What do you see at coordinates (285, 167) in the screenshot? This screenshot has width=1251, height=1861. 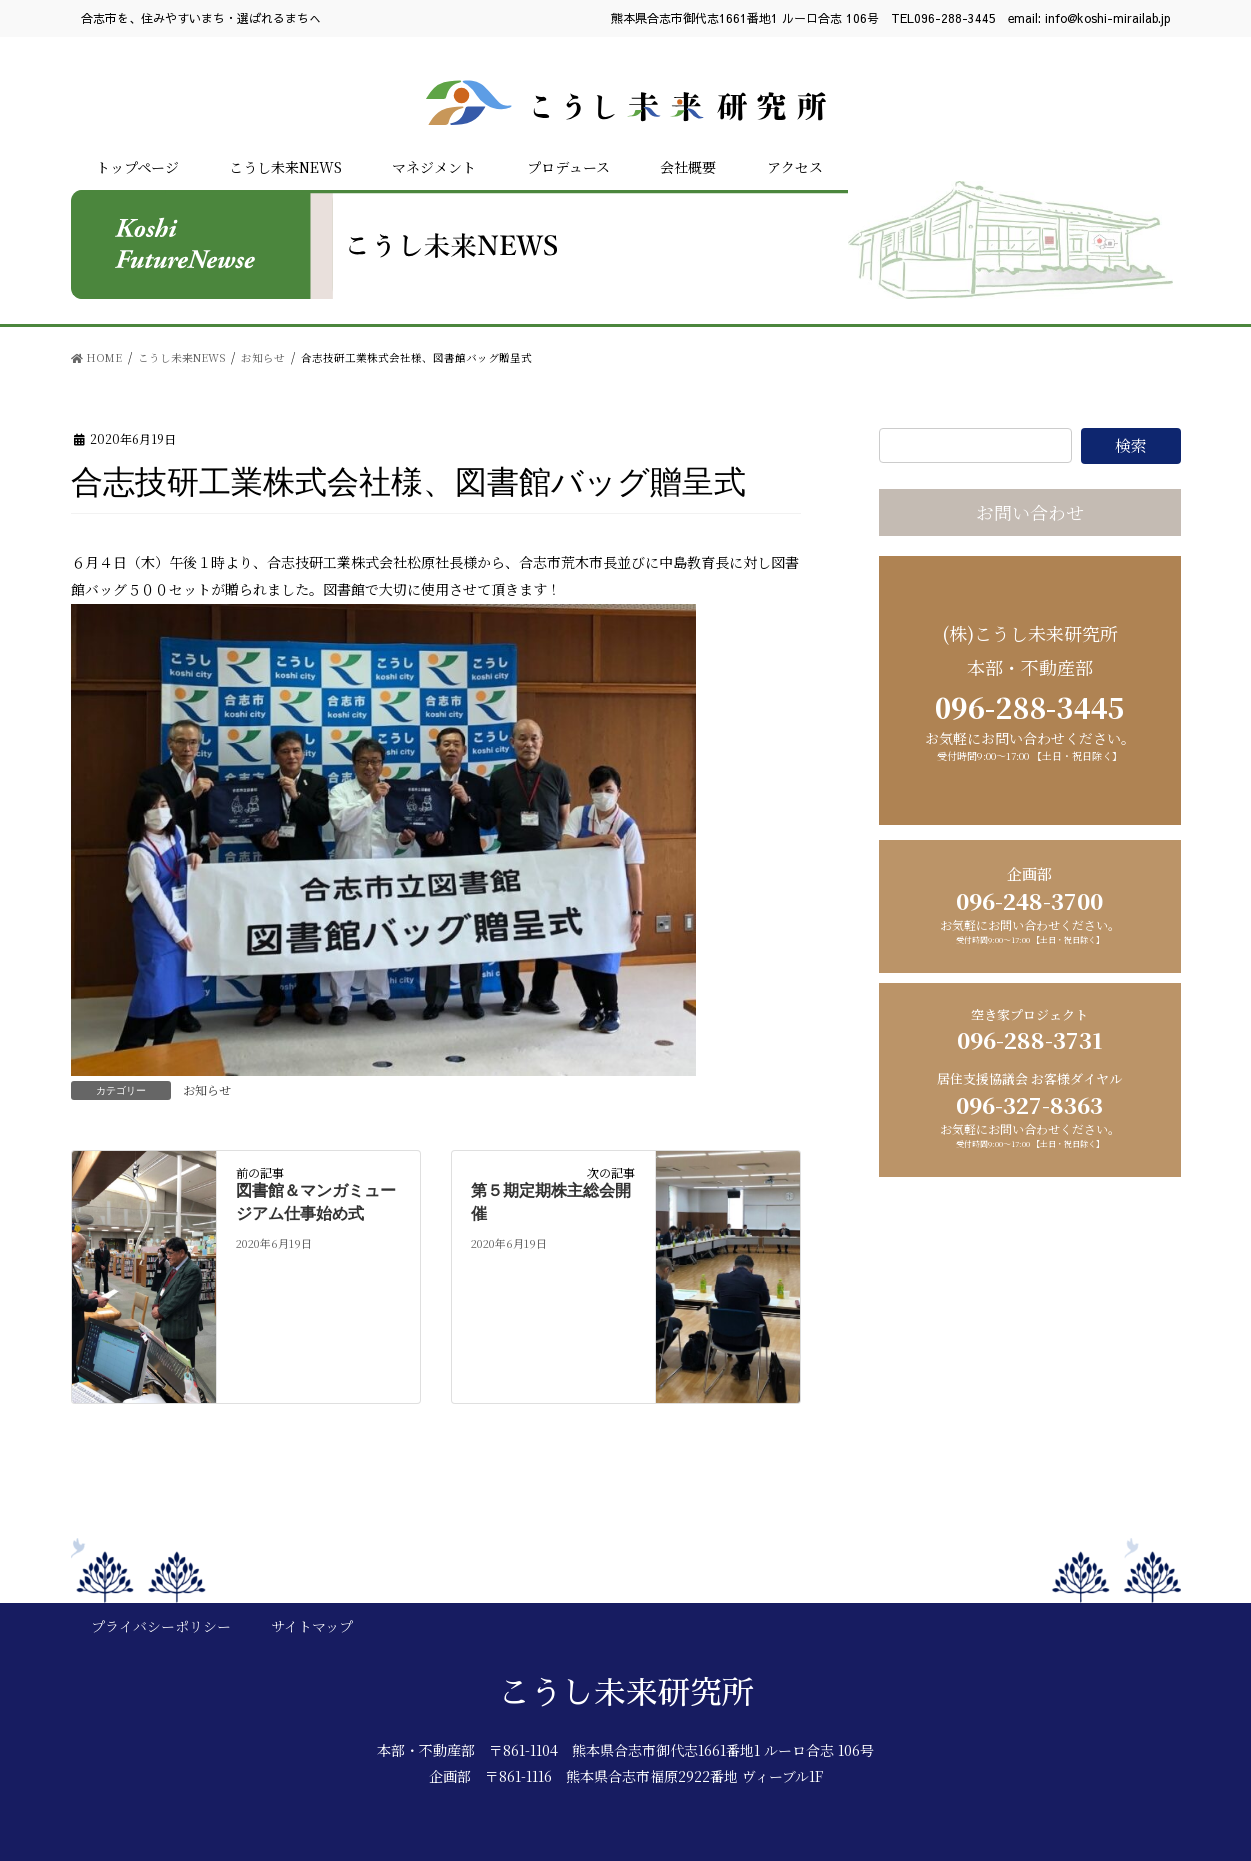 I see `こうし未来NEWS` at bounding box center [285, 167].